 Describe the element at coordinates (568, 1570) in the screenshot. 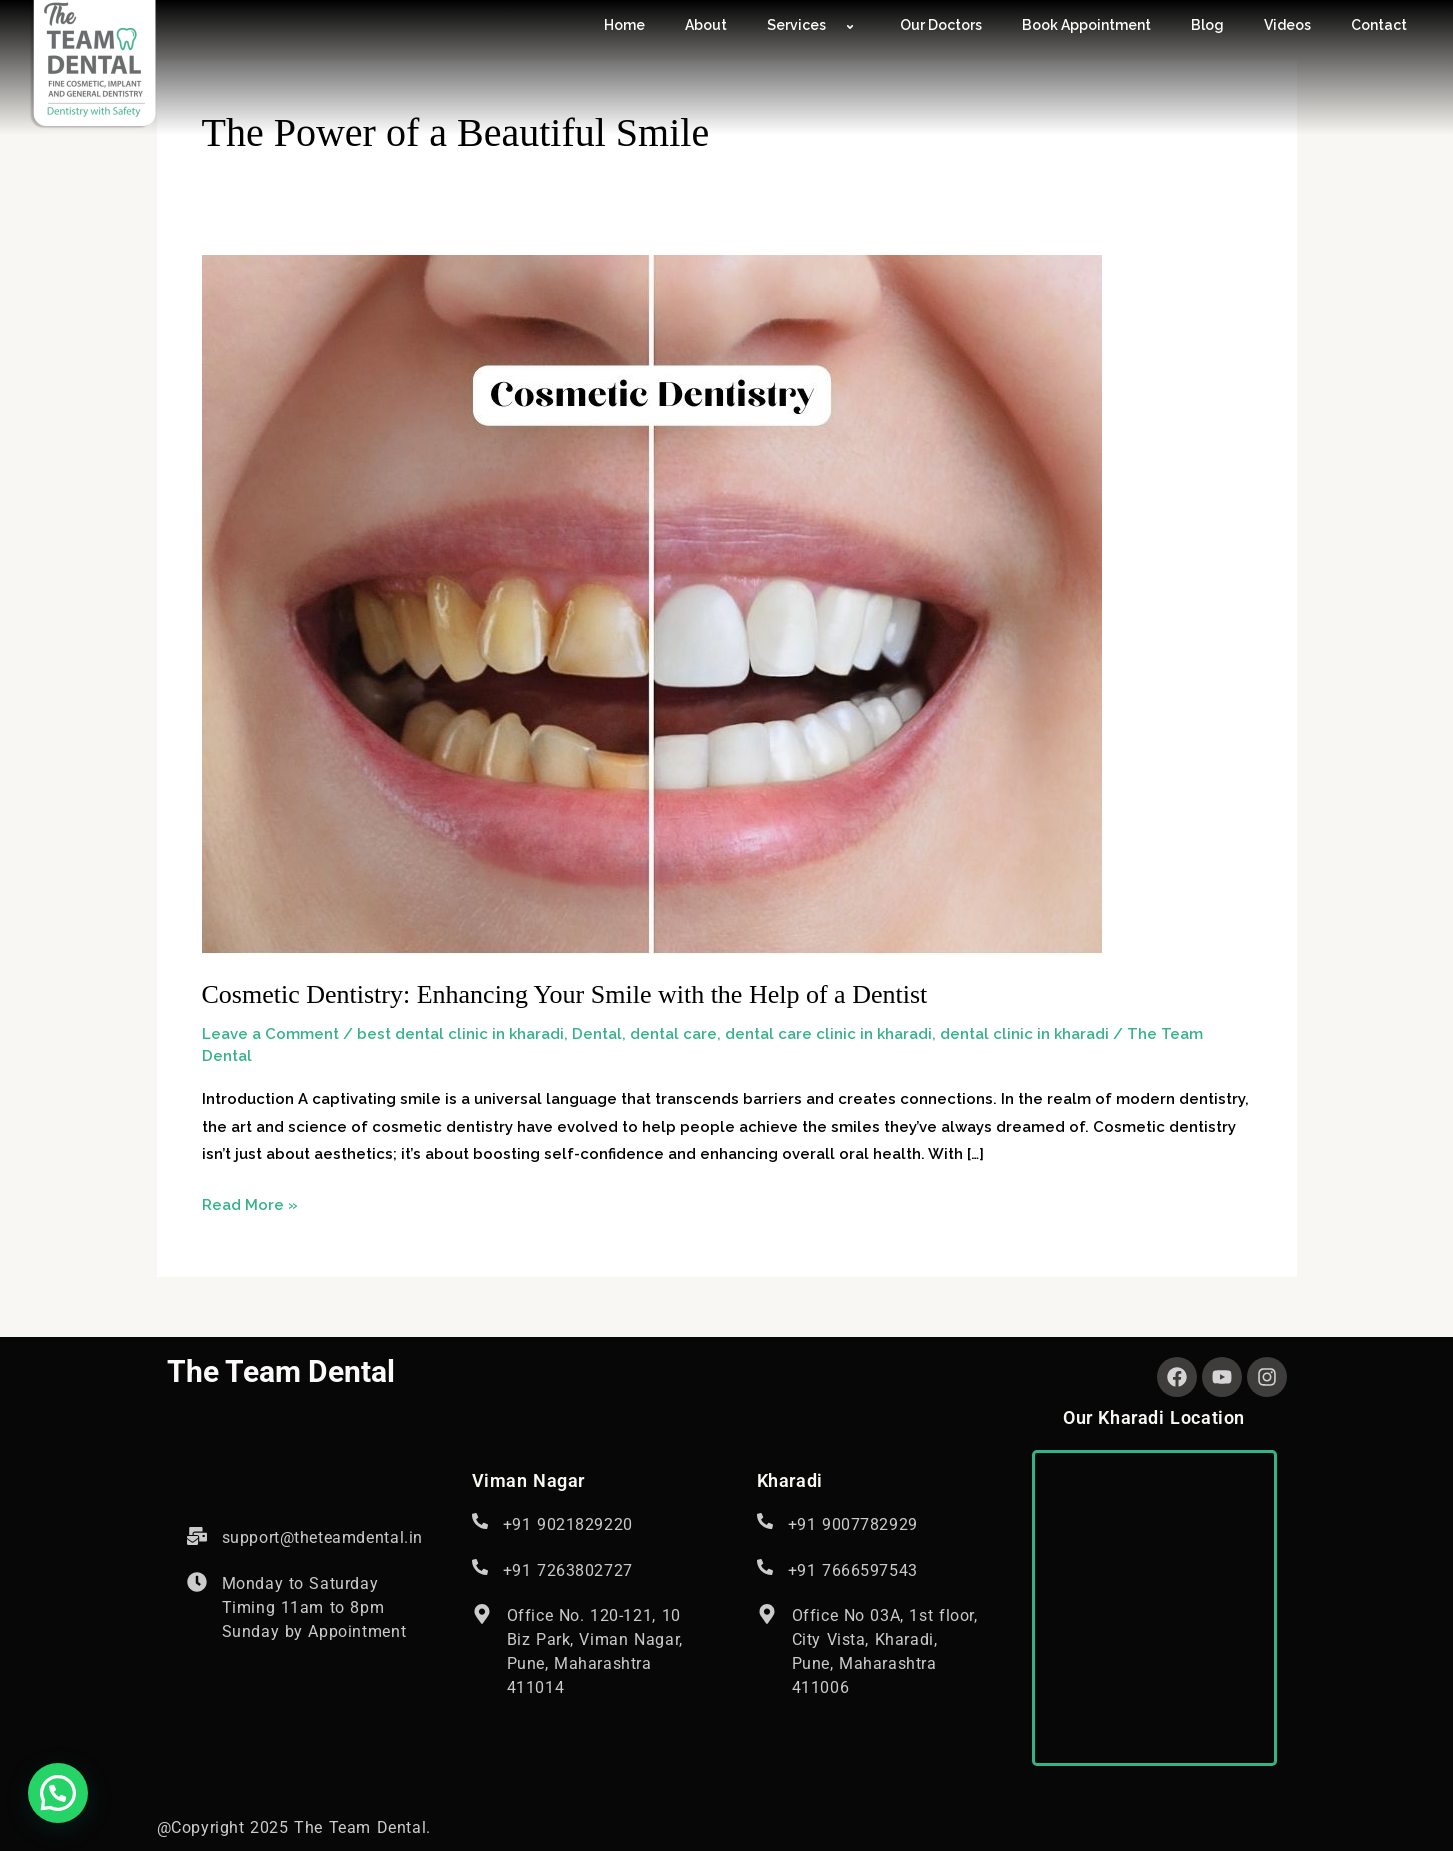

I see `+91 7263802727` at that location.